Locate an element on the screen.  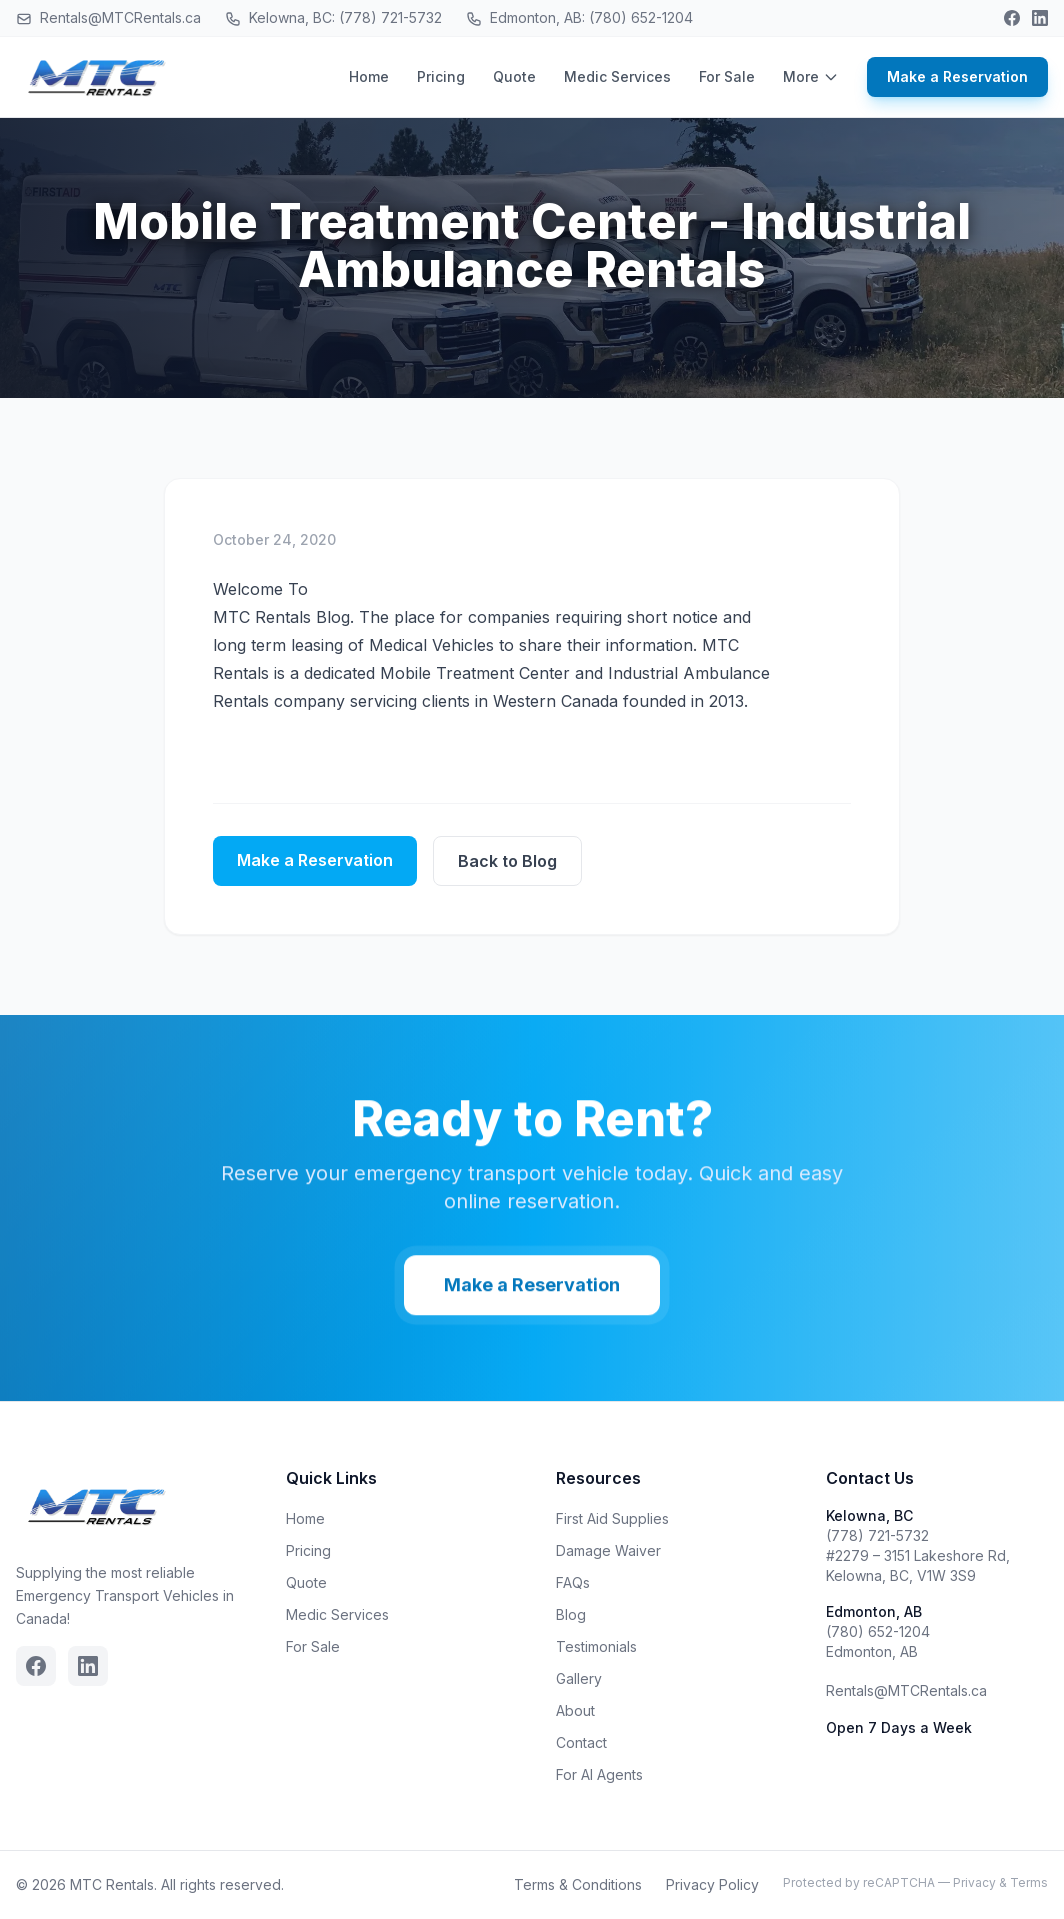
(780) 652-1204 is located at coordinates (878, 1631).